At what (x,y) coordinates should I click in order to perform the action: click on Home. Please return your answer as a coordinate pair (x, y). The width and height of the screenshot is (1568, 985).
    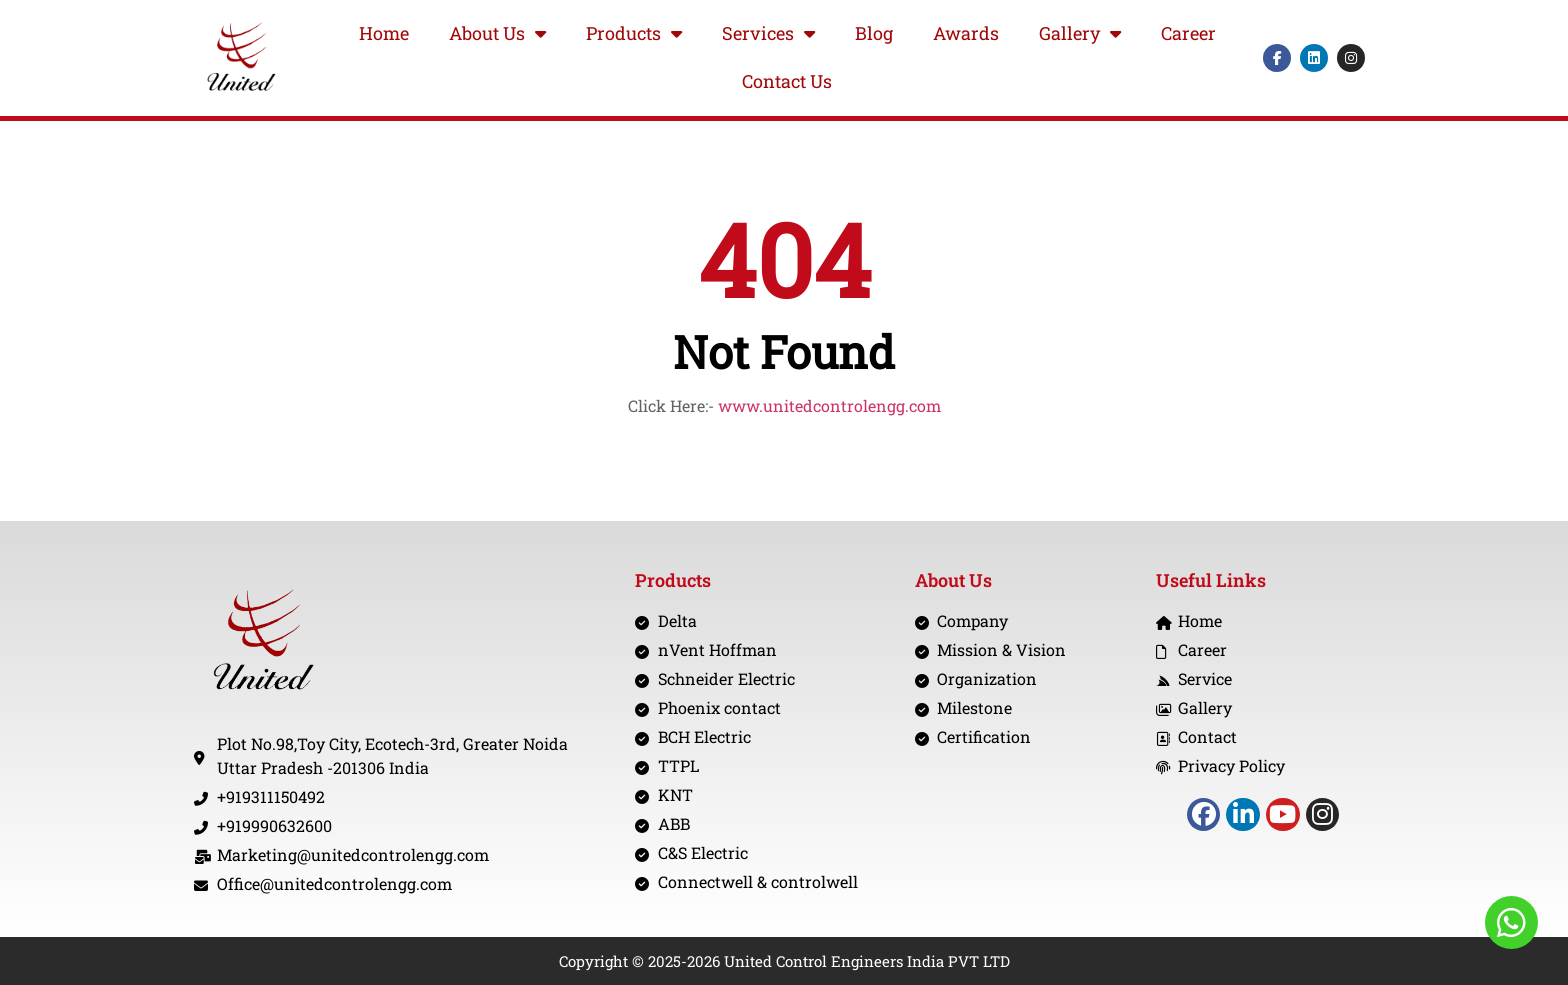
    Looking at the image, I should click on (384, 33).